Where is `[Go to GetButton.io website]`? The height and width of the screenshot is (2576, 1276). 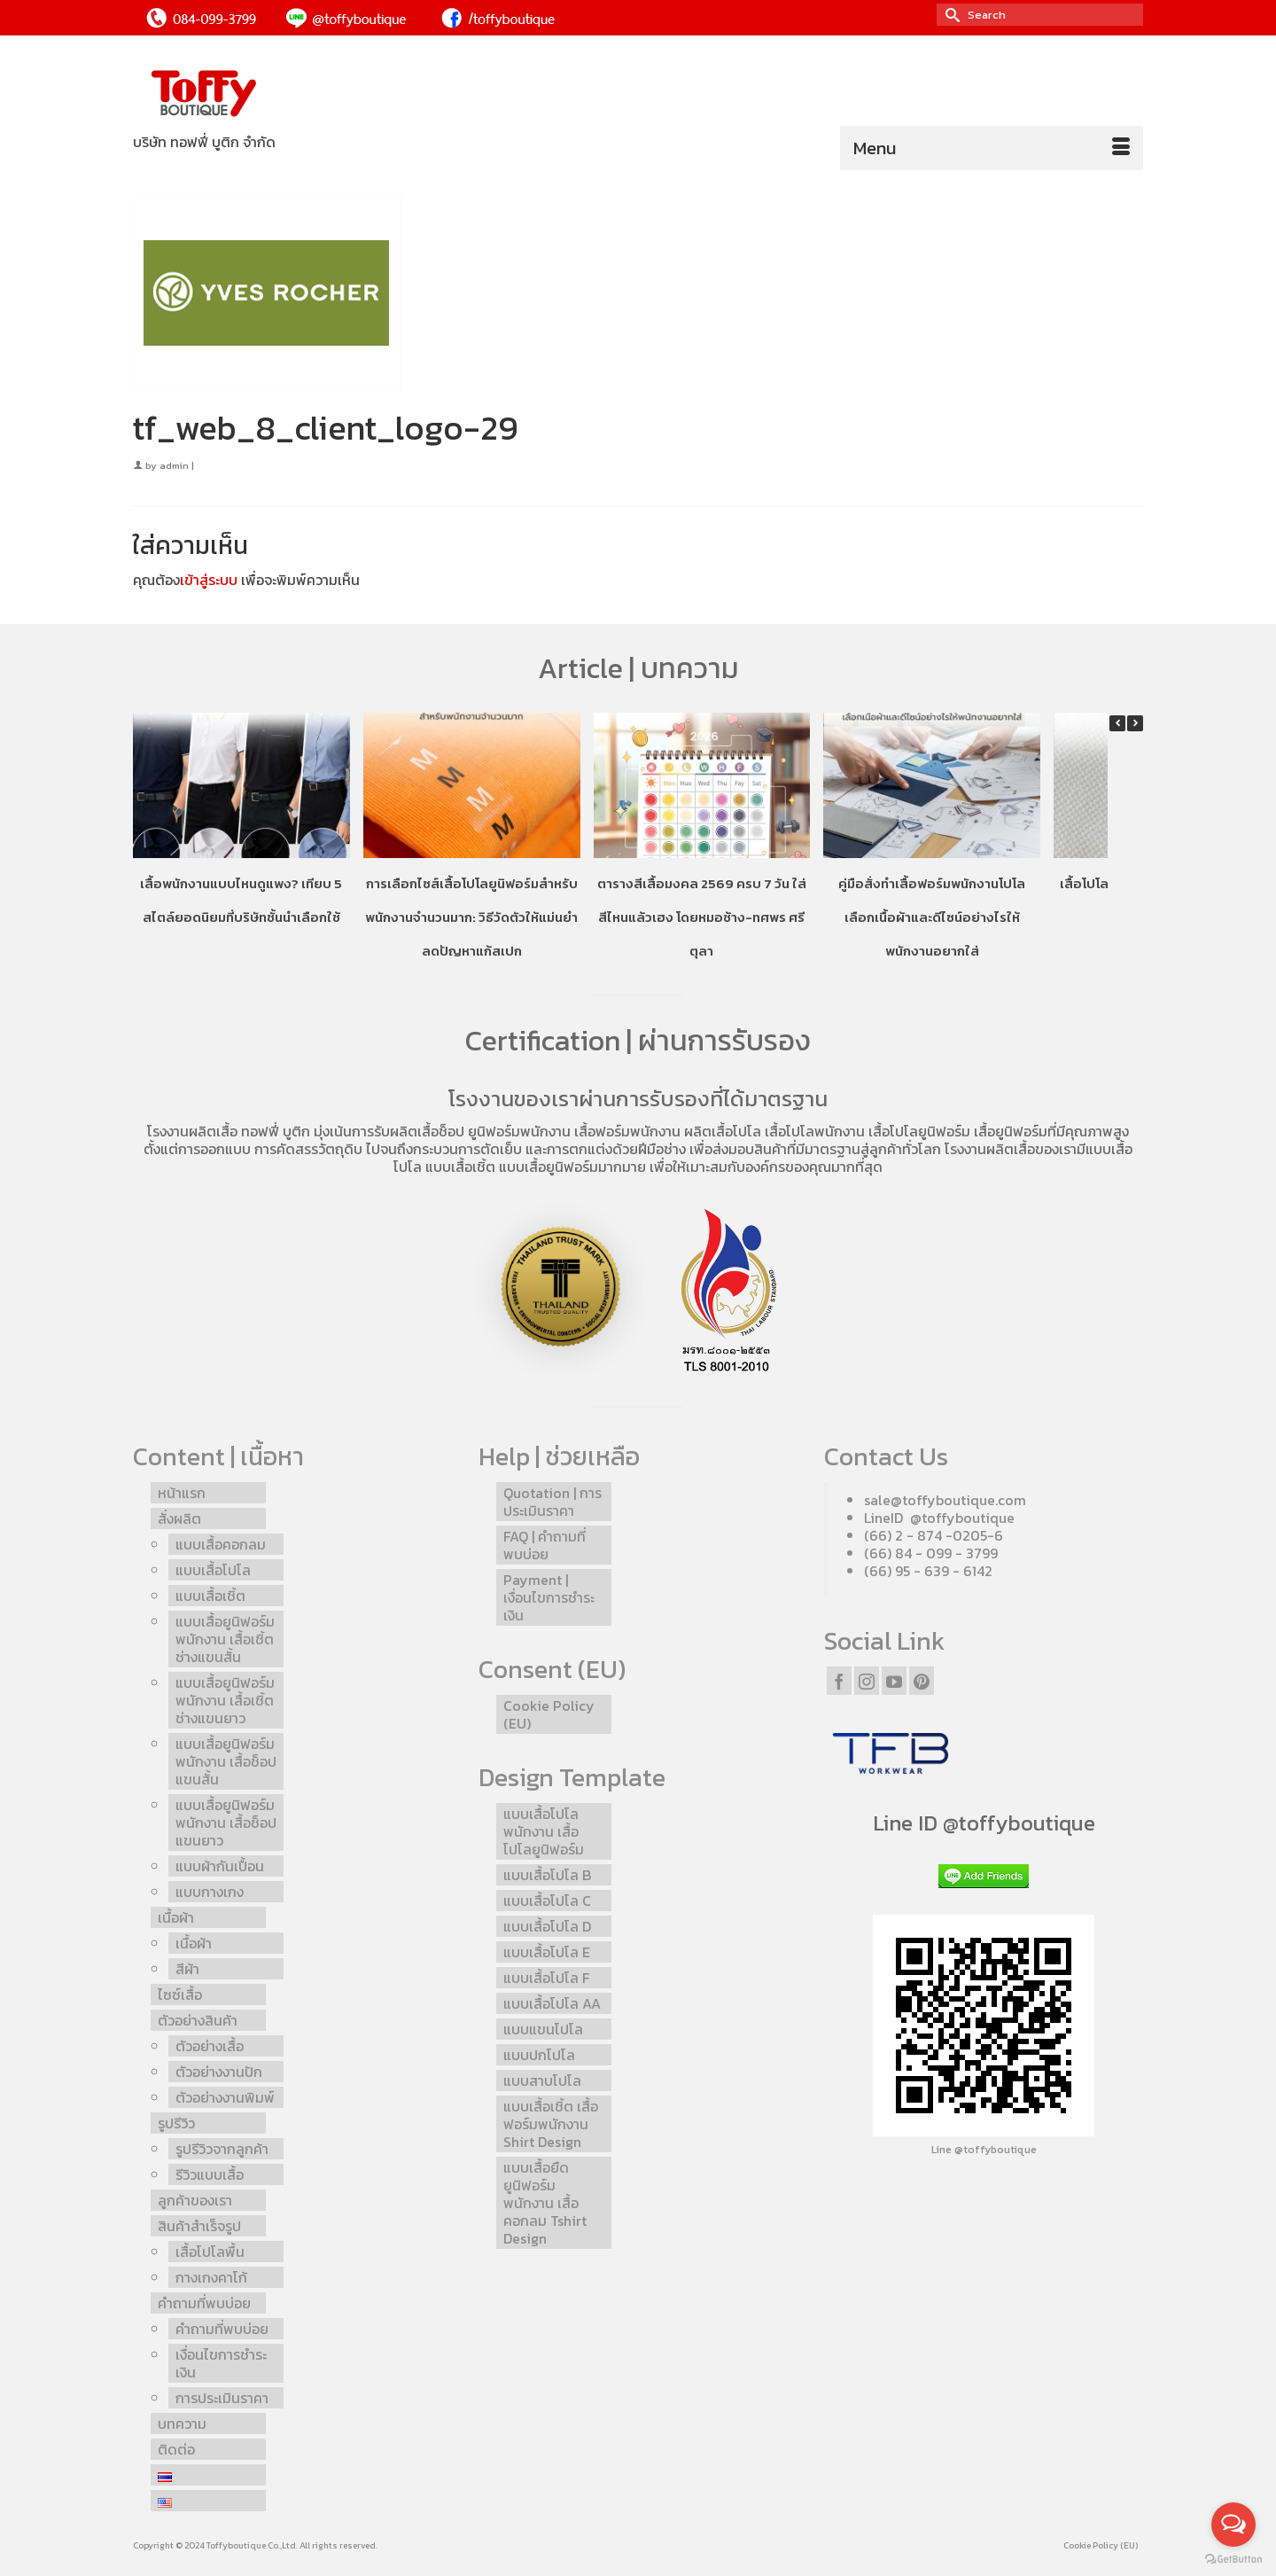 [Go to GetButton.io website] is located at coordinates (1233, 2558).